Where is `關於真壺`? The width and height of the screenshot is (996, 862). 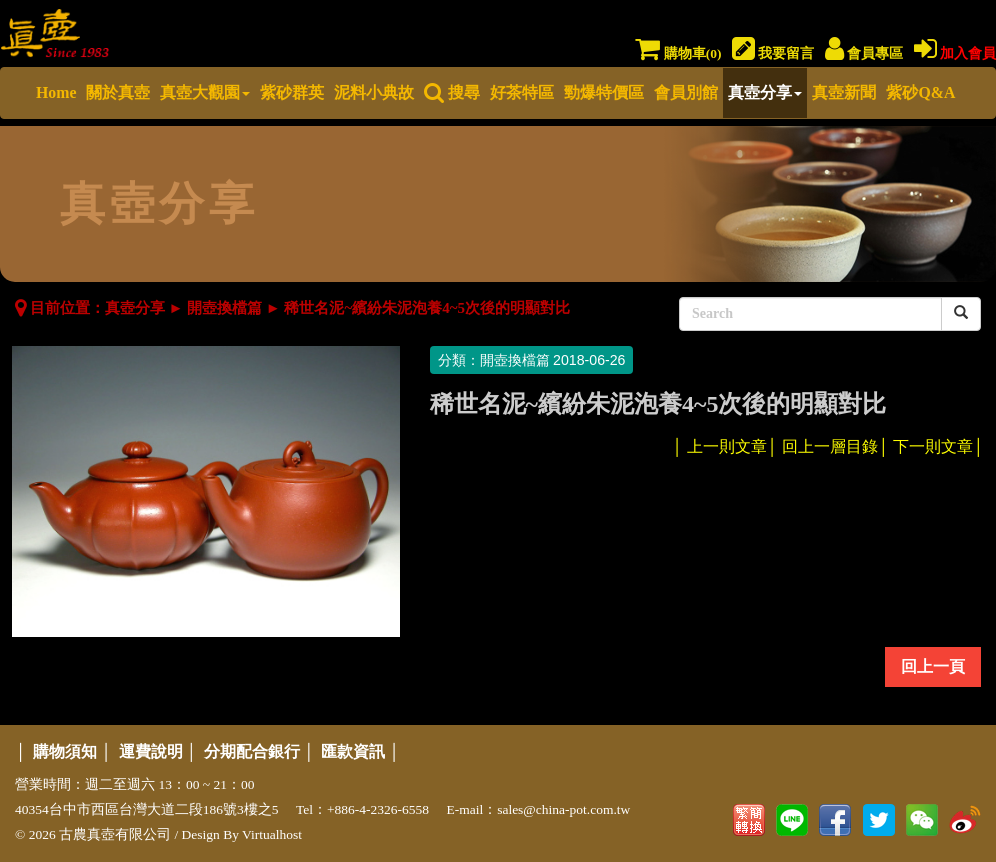
關於真壺 is located at coordinates (118, 92).